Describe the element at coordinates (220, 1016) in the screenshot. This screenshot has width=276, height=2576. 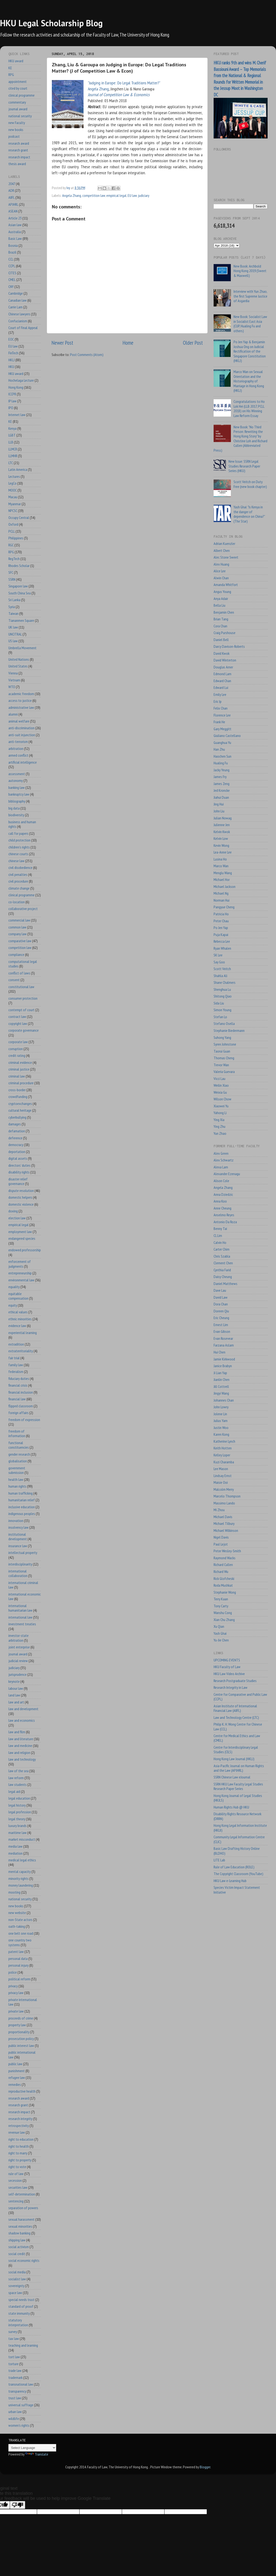
I see `Stefan Lo` at that location.